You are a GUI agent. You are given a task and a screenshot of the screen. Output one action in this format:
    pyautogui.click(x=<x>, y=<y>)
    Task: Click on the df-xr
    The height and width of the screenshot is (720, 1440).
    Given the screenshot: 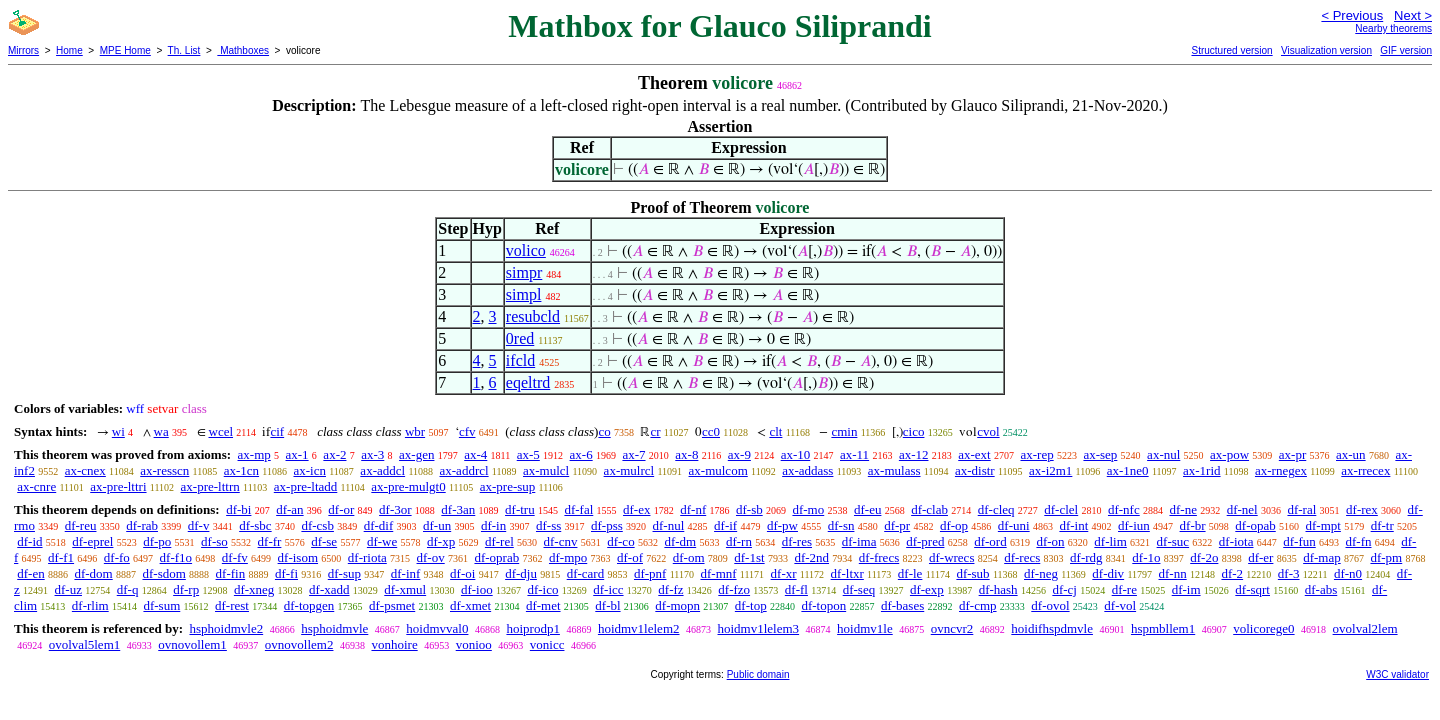 What is the action you would take?
    pyautogui.click(x=784, y=573)
    